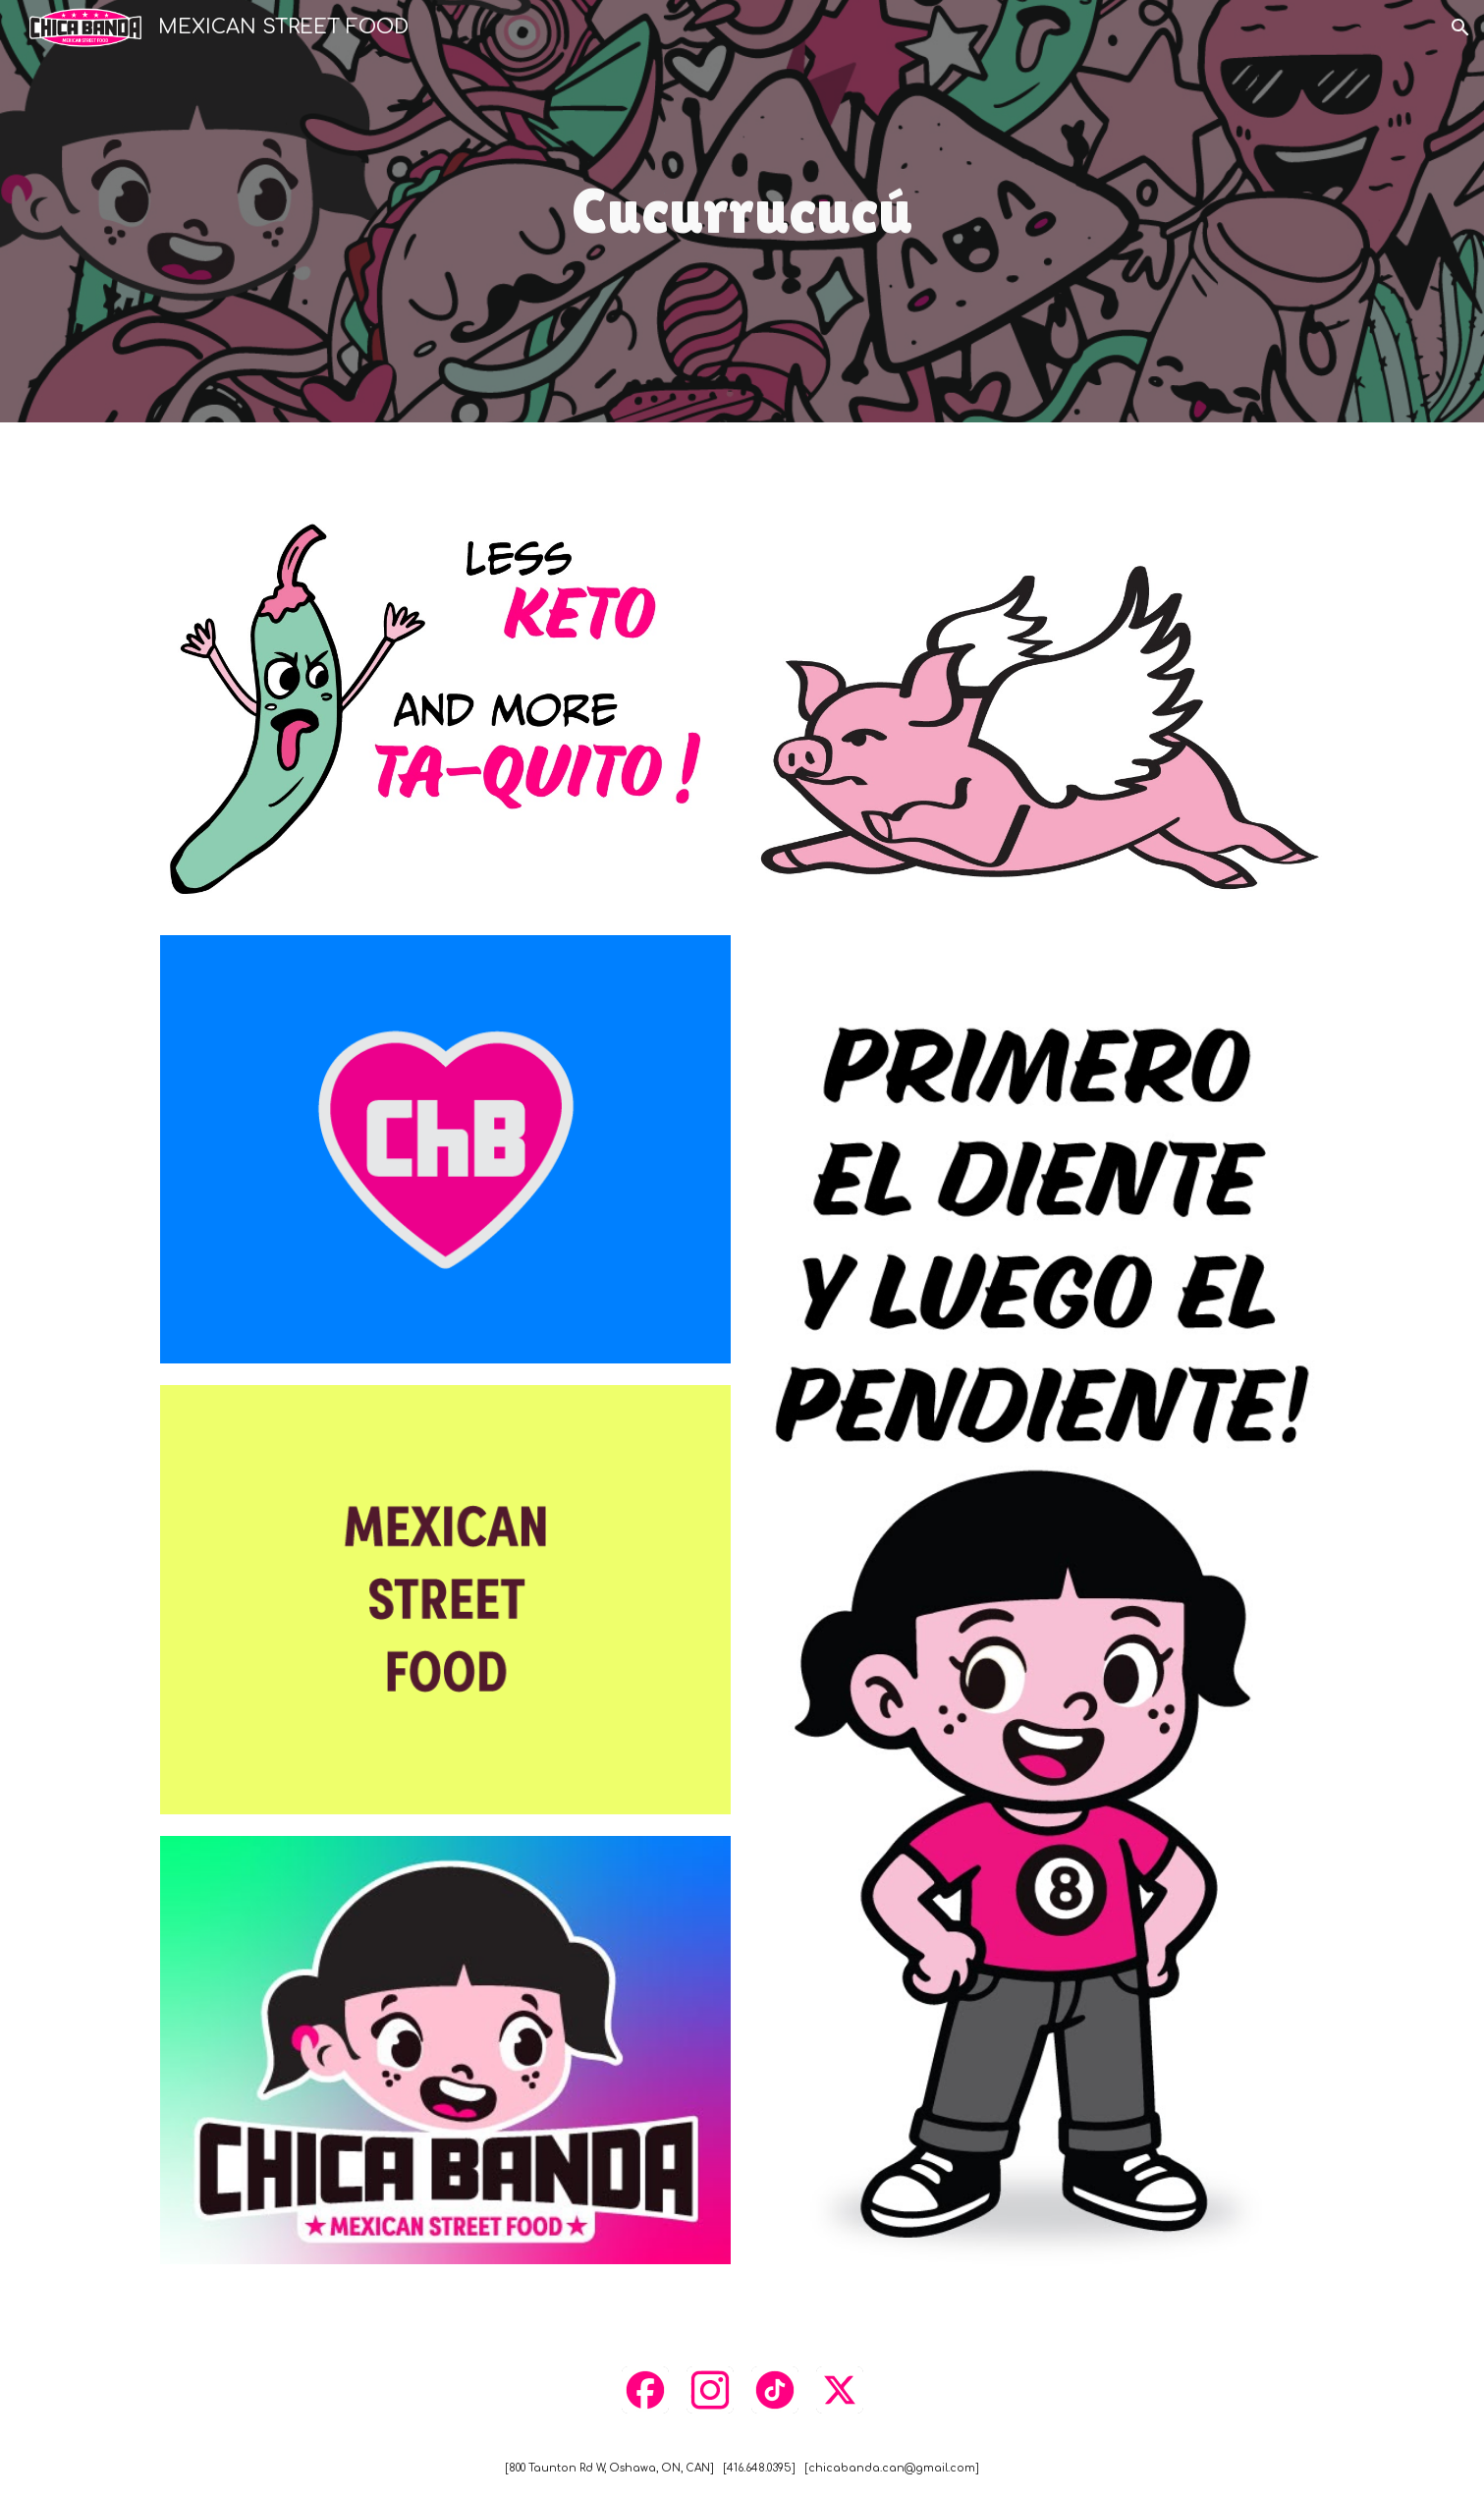 This screenshot has width=1484, height=2499. Describe the element at coordinates (742, 211) in the screenshot. I see `[main]` at that location.